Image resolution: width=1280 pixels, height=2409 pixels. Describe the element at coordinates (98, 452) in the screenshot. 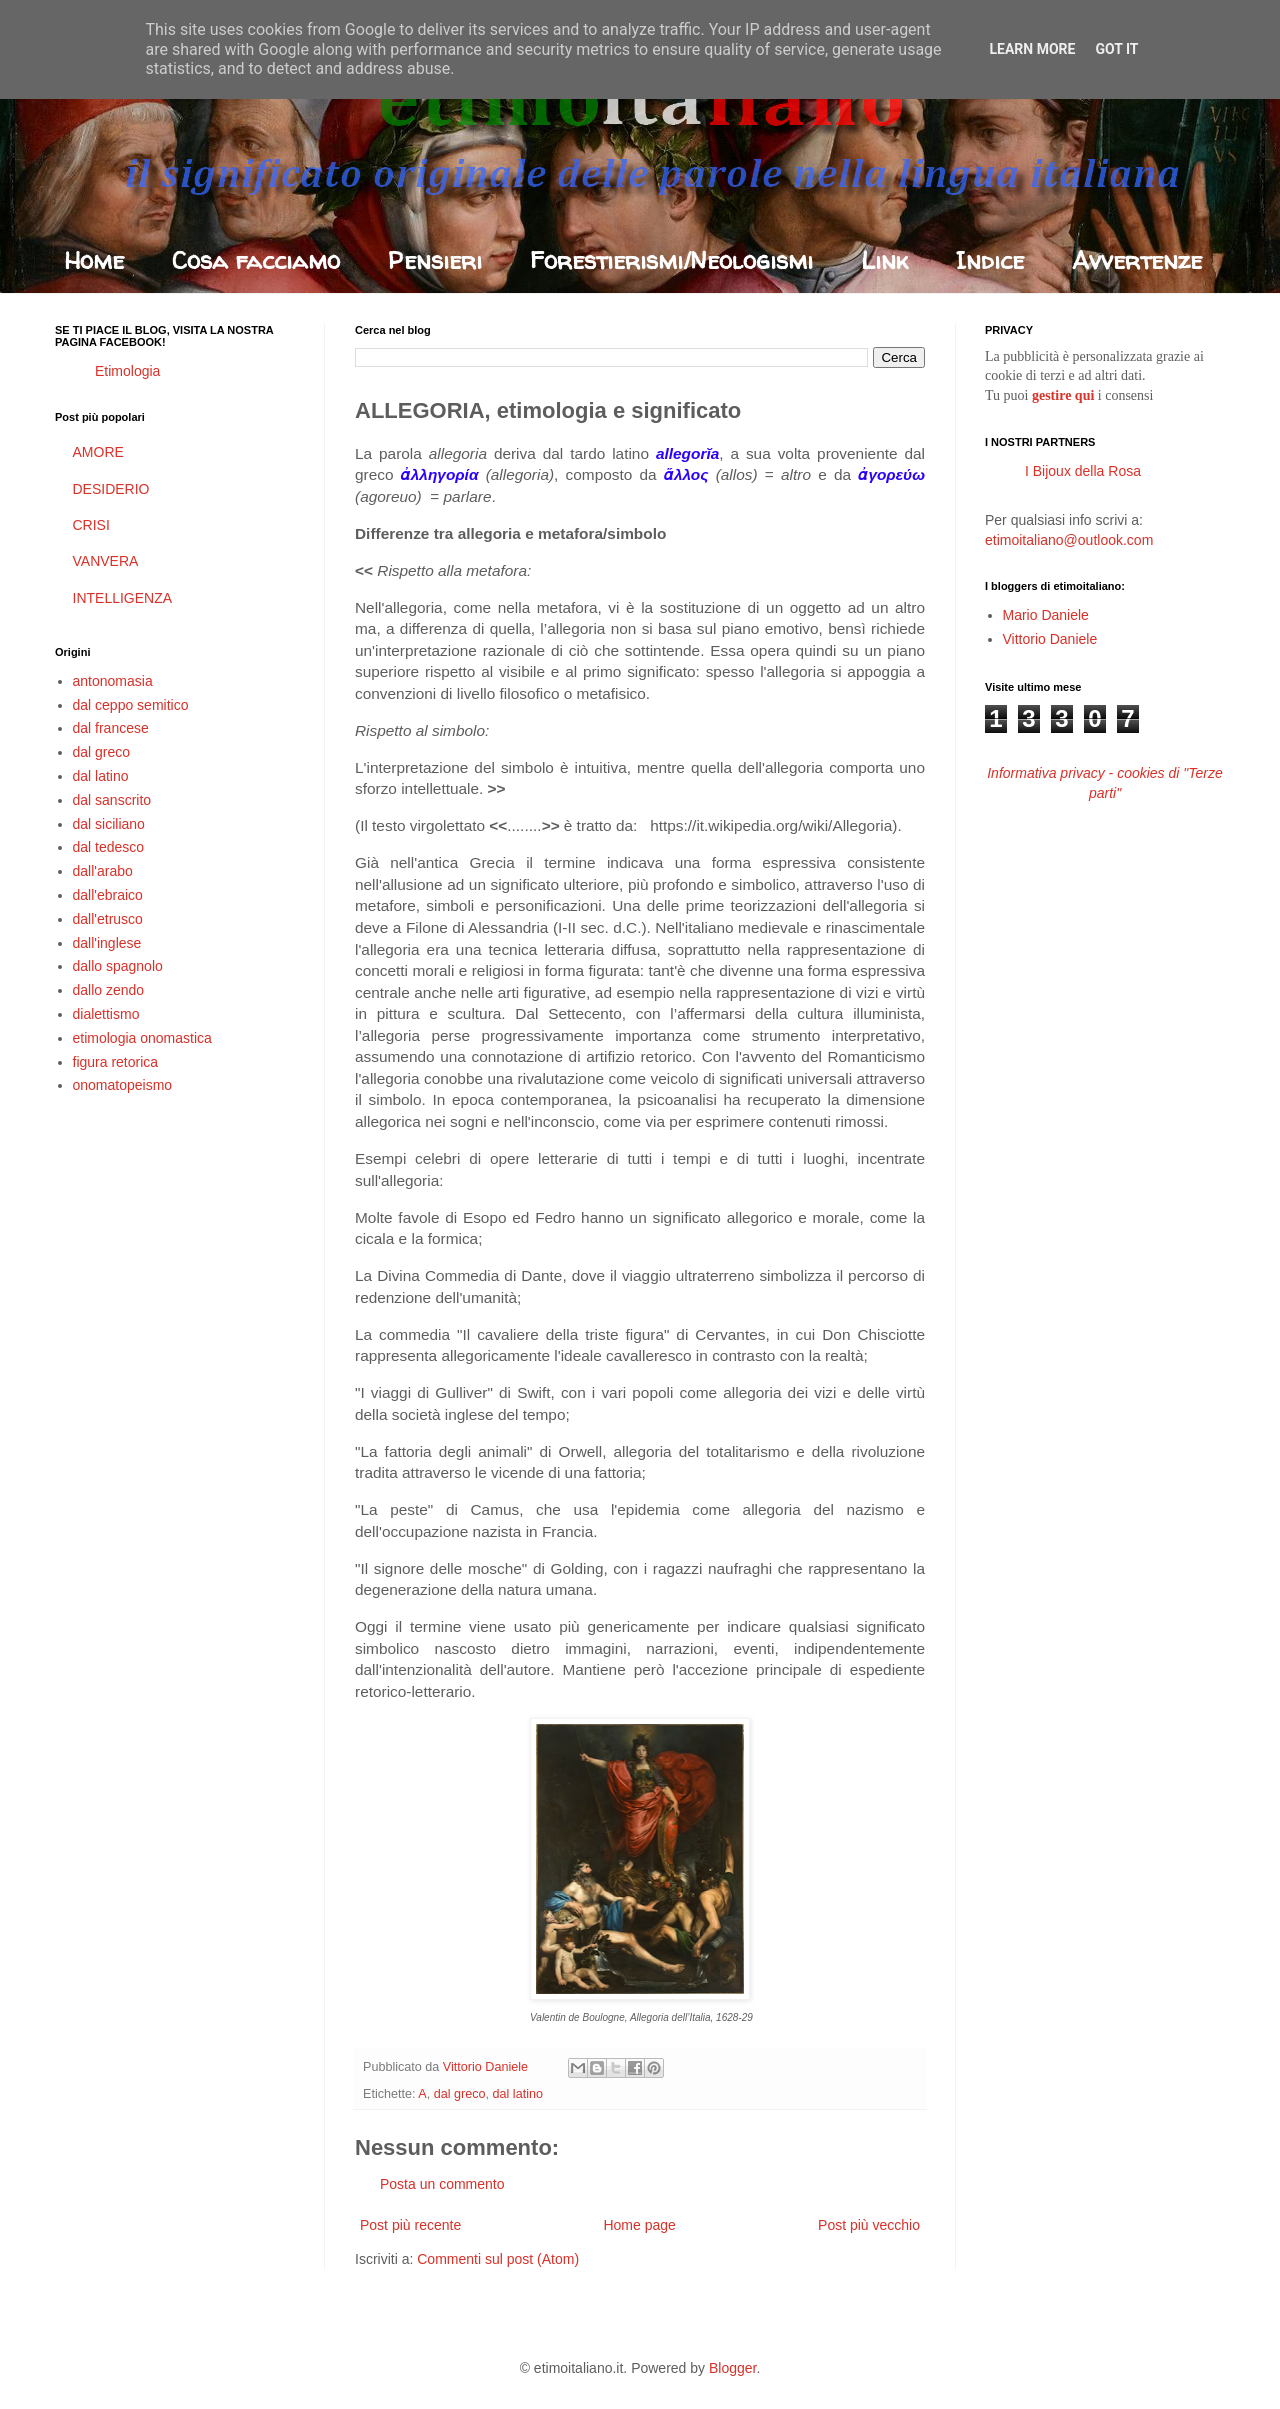

I see `AMORE` at that location.